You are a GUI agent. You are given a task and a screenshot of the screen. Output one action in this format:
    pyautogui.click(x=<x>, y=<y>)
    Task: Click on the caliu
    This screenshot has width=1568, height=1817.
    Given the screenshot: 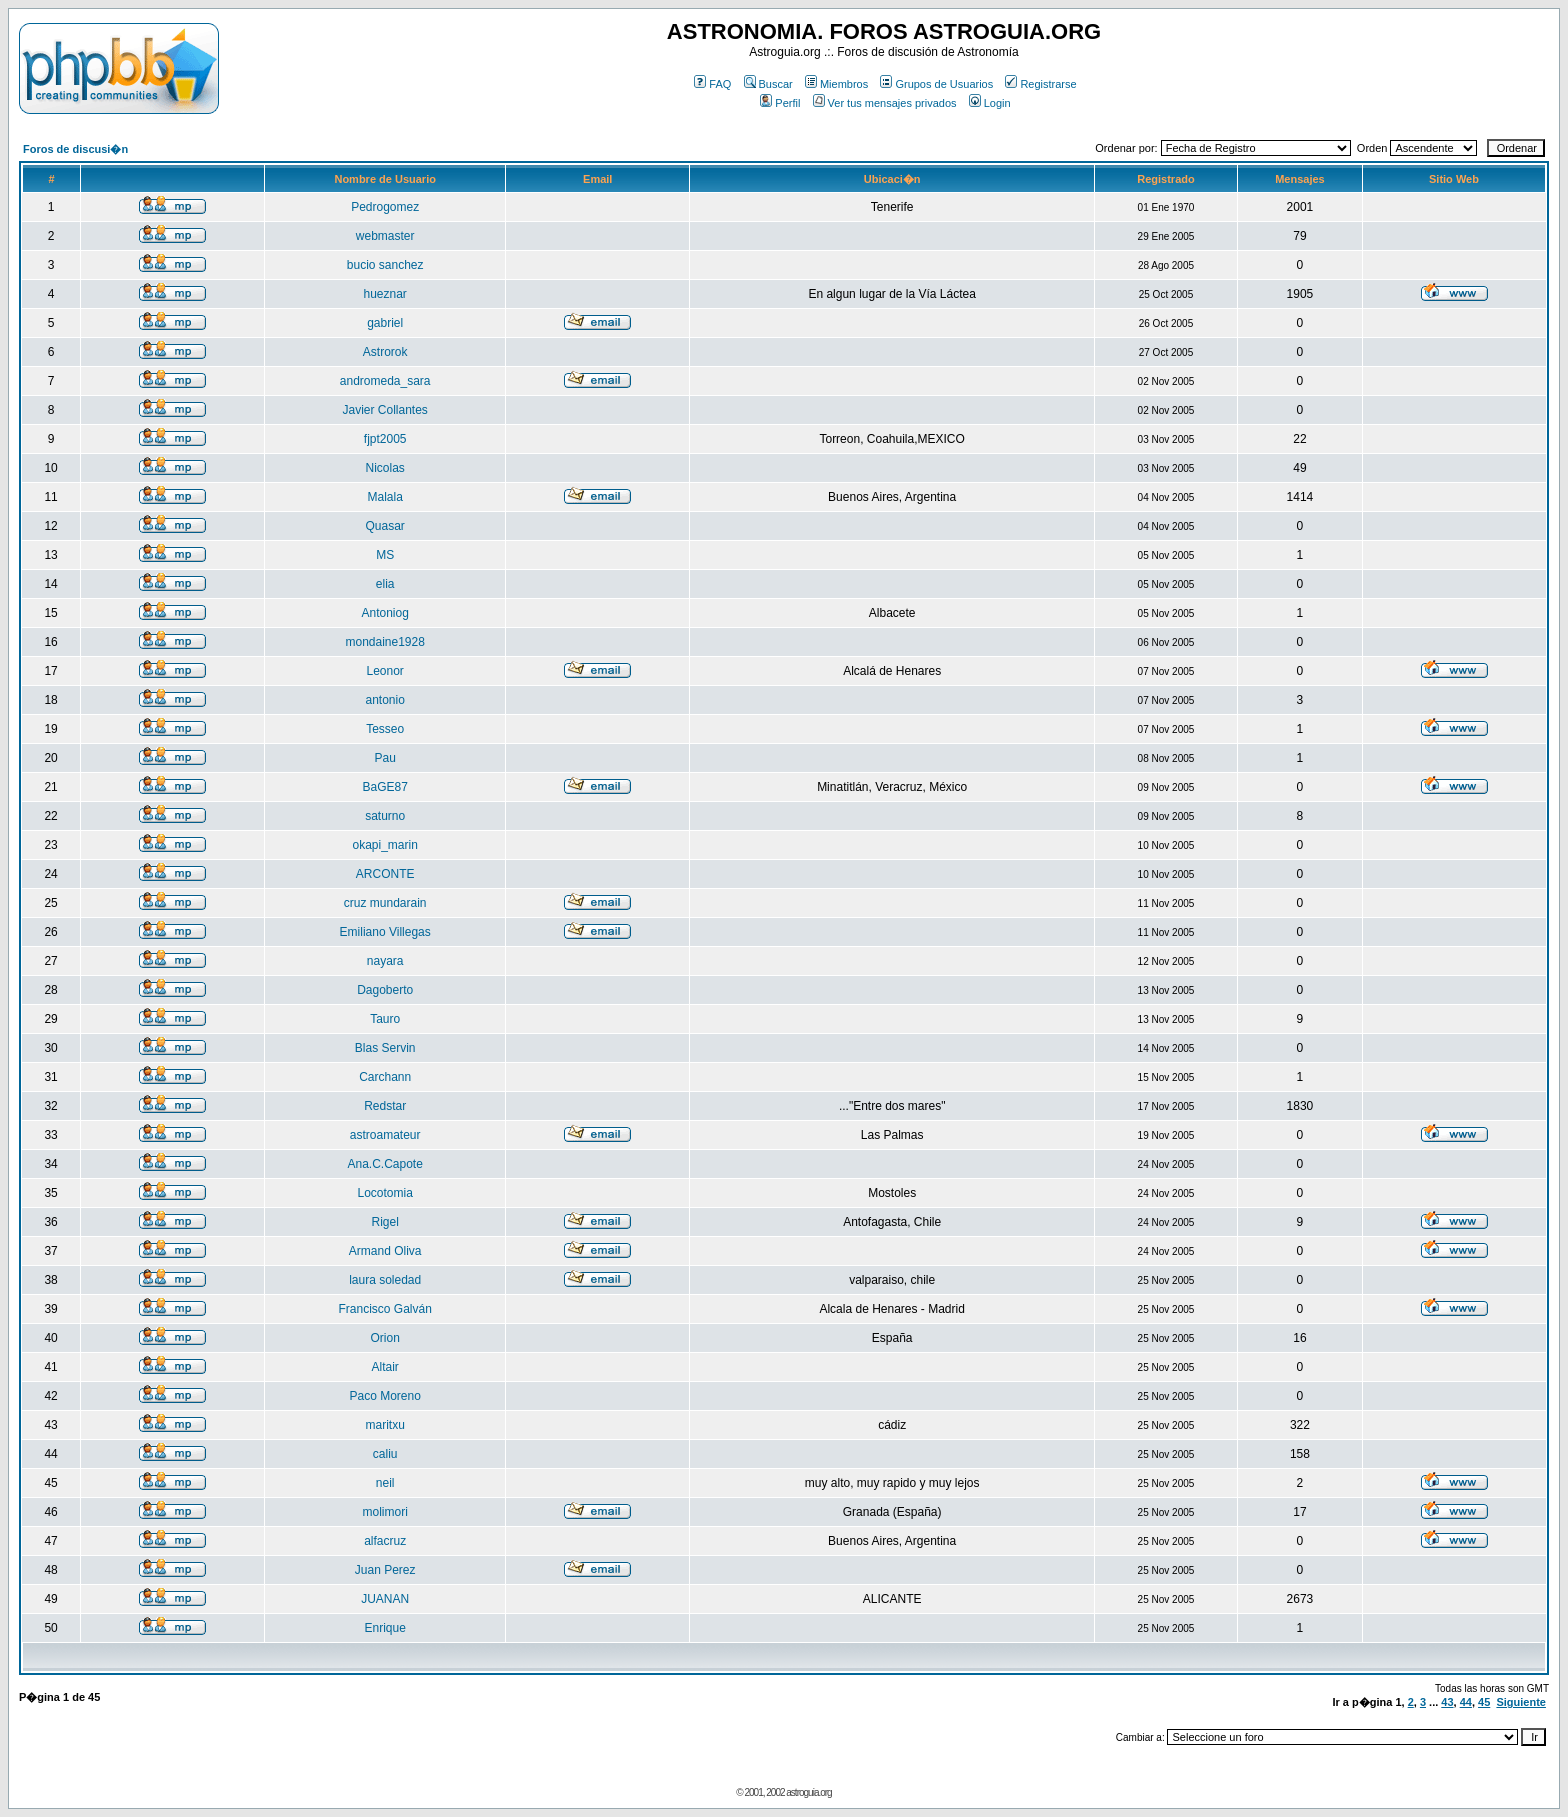 What is the action you would take?
    pyautogui.click(x=385, y=1454)
    